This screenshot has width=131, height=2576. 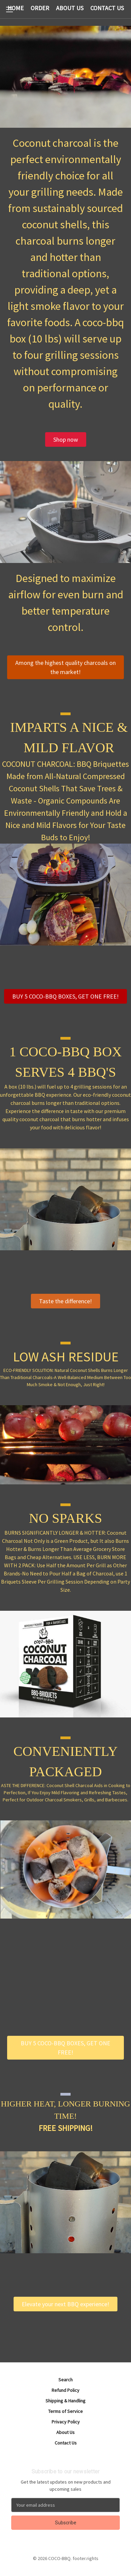 What do you see at coordinates (66, 2443) in the screenshot?
I see `Contact Us` at bounding box center [66, 2443].